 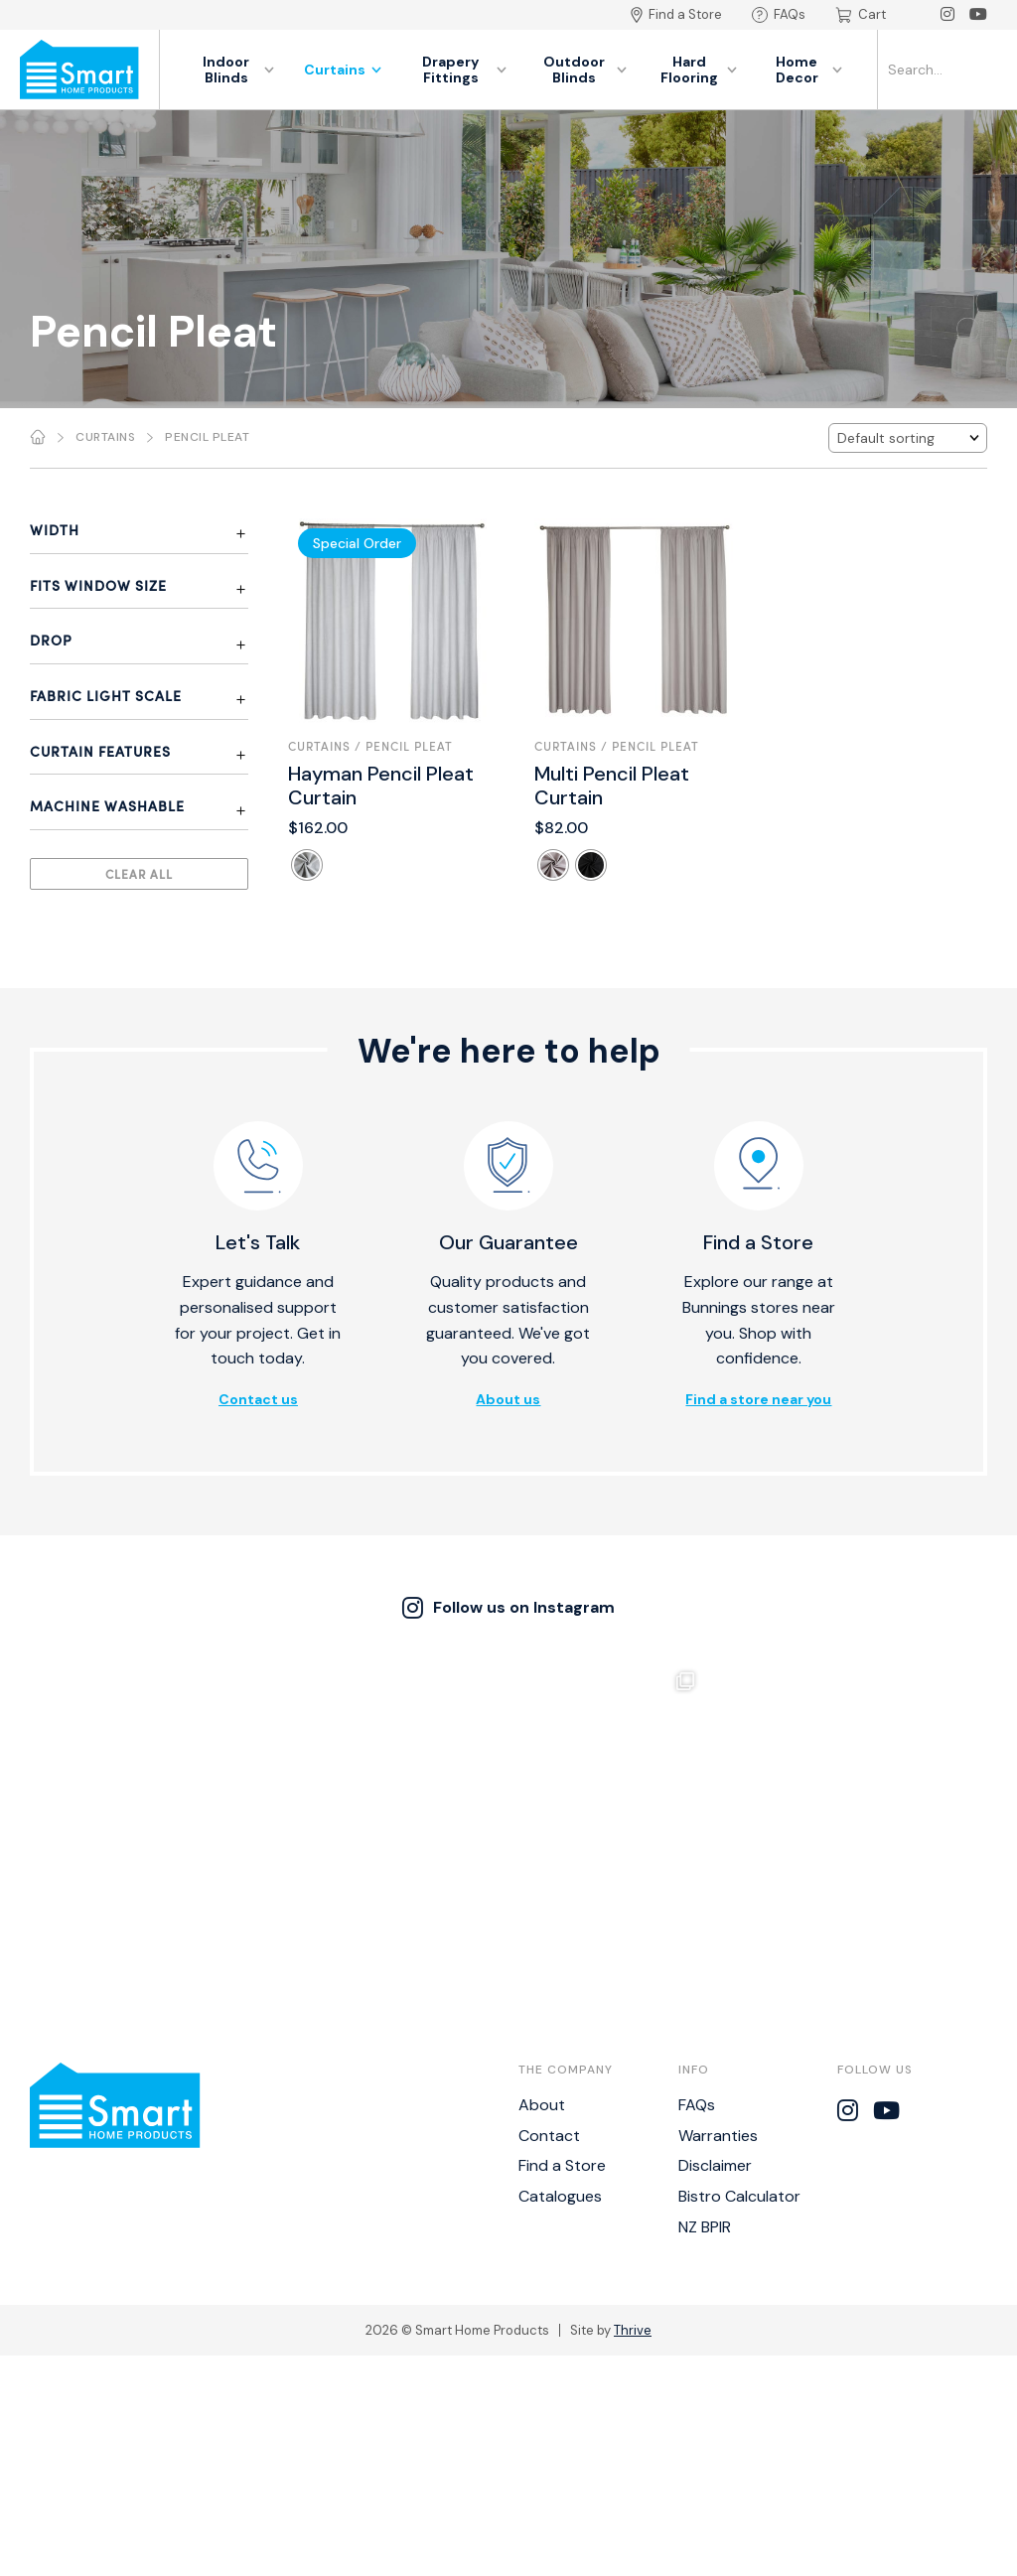 I want to click on Disclaimer, so click(x=715, y=1996).